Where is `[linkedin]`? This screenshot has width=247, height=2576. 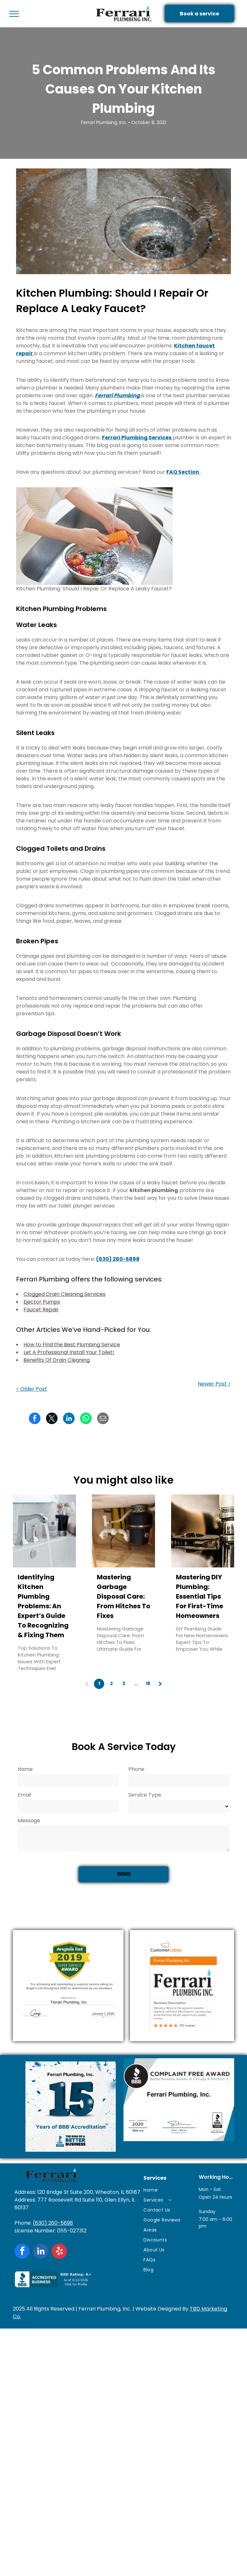 [linkedin] is located at coordinates (40, 2252).